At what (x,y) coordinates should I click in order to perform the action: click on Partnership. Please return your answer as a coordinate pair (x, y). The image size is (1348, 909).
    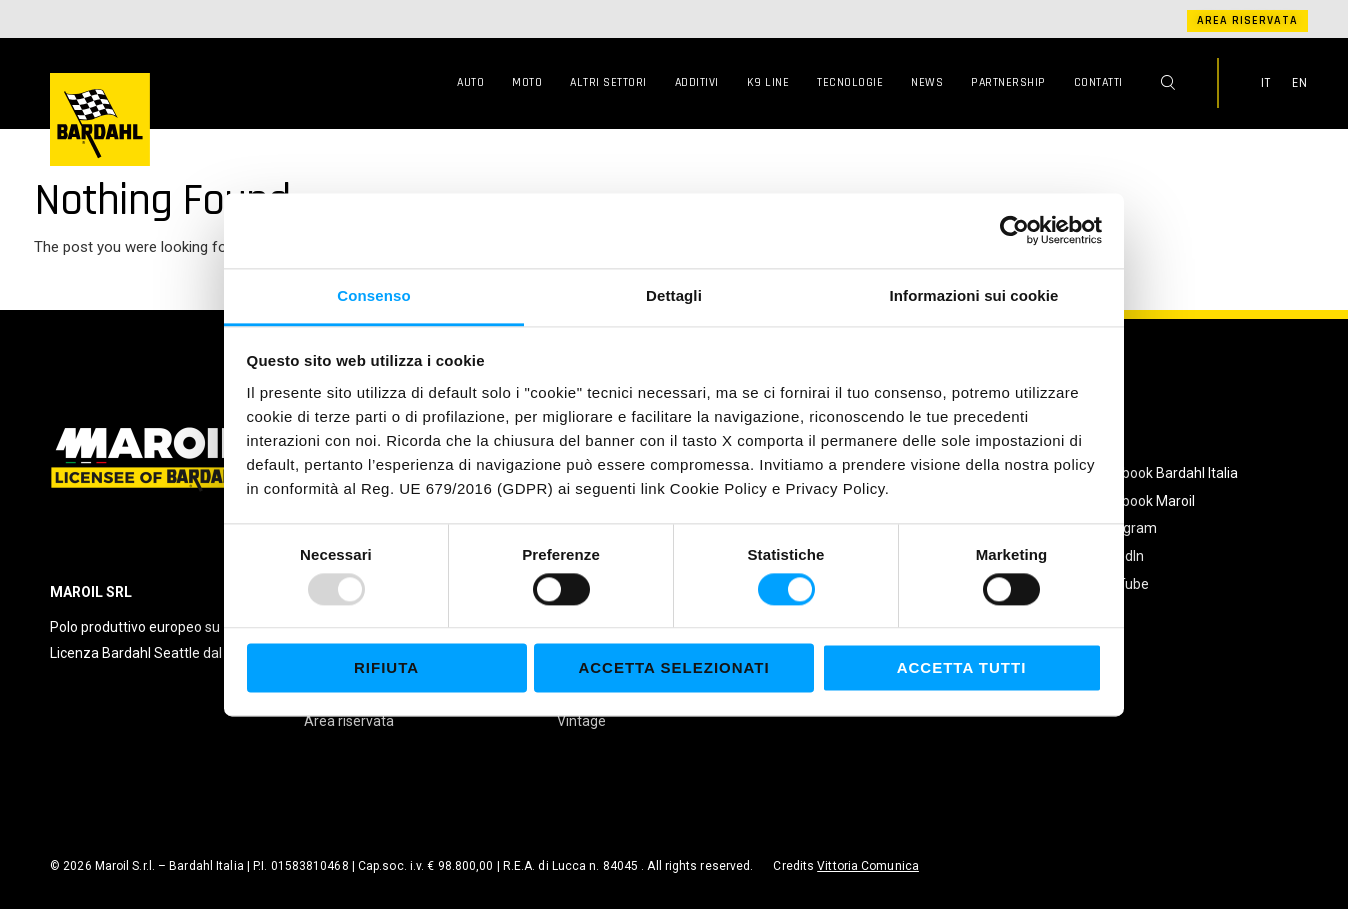
    Looking at the image, I should click on (1008, 82).